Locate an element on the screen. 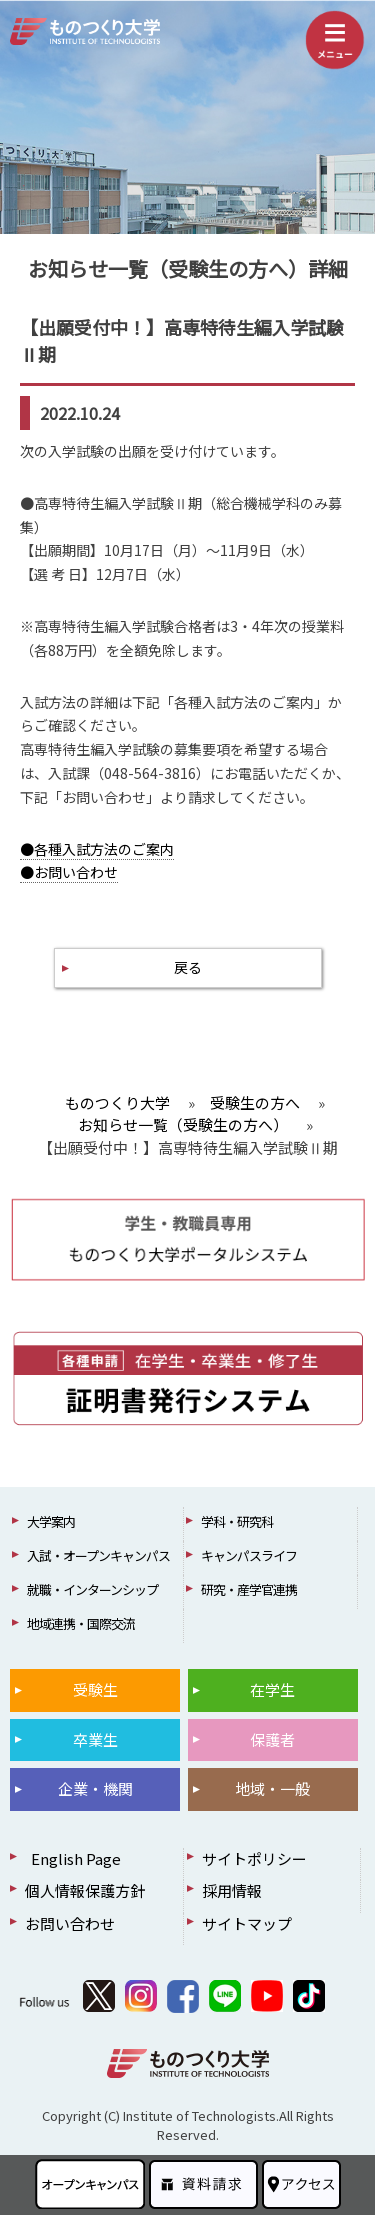  採用情報 is located at coordinates (232, 1890).